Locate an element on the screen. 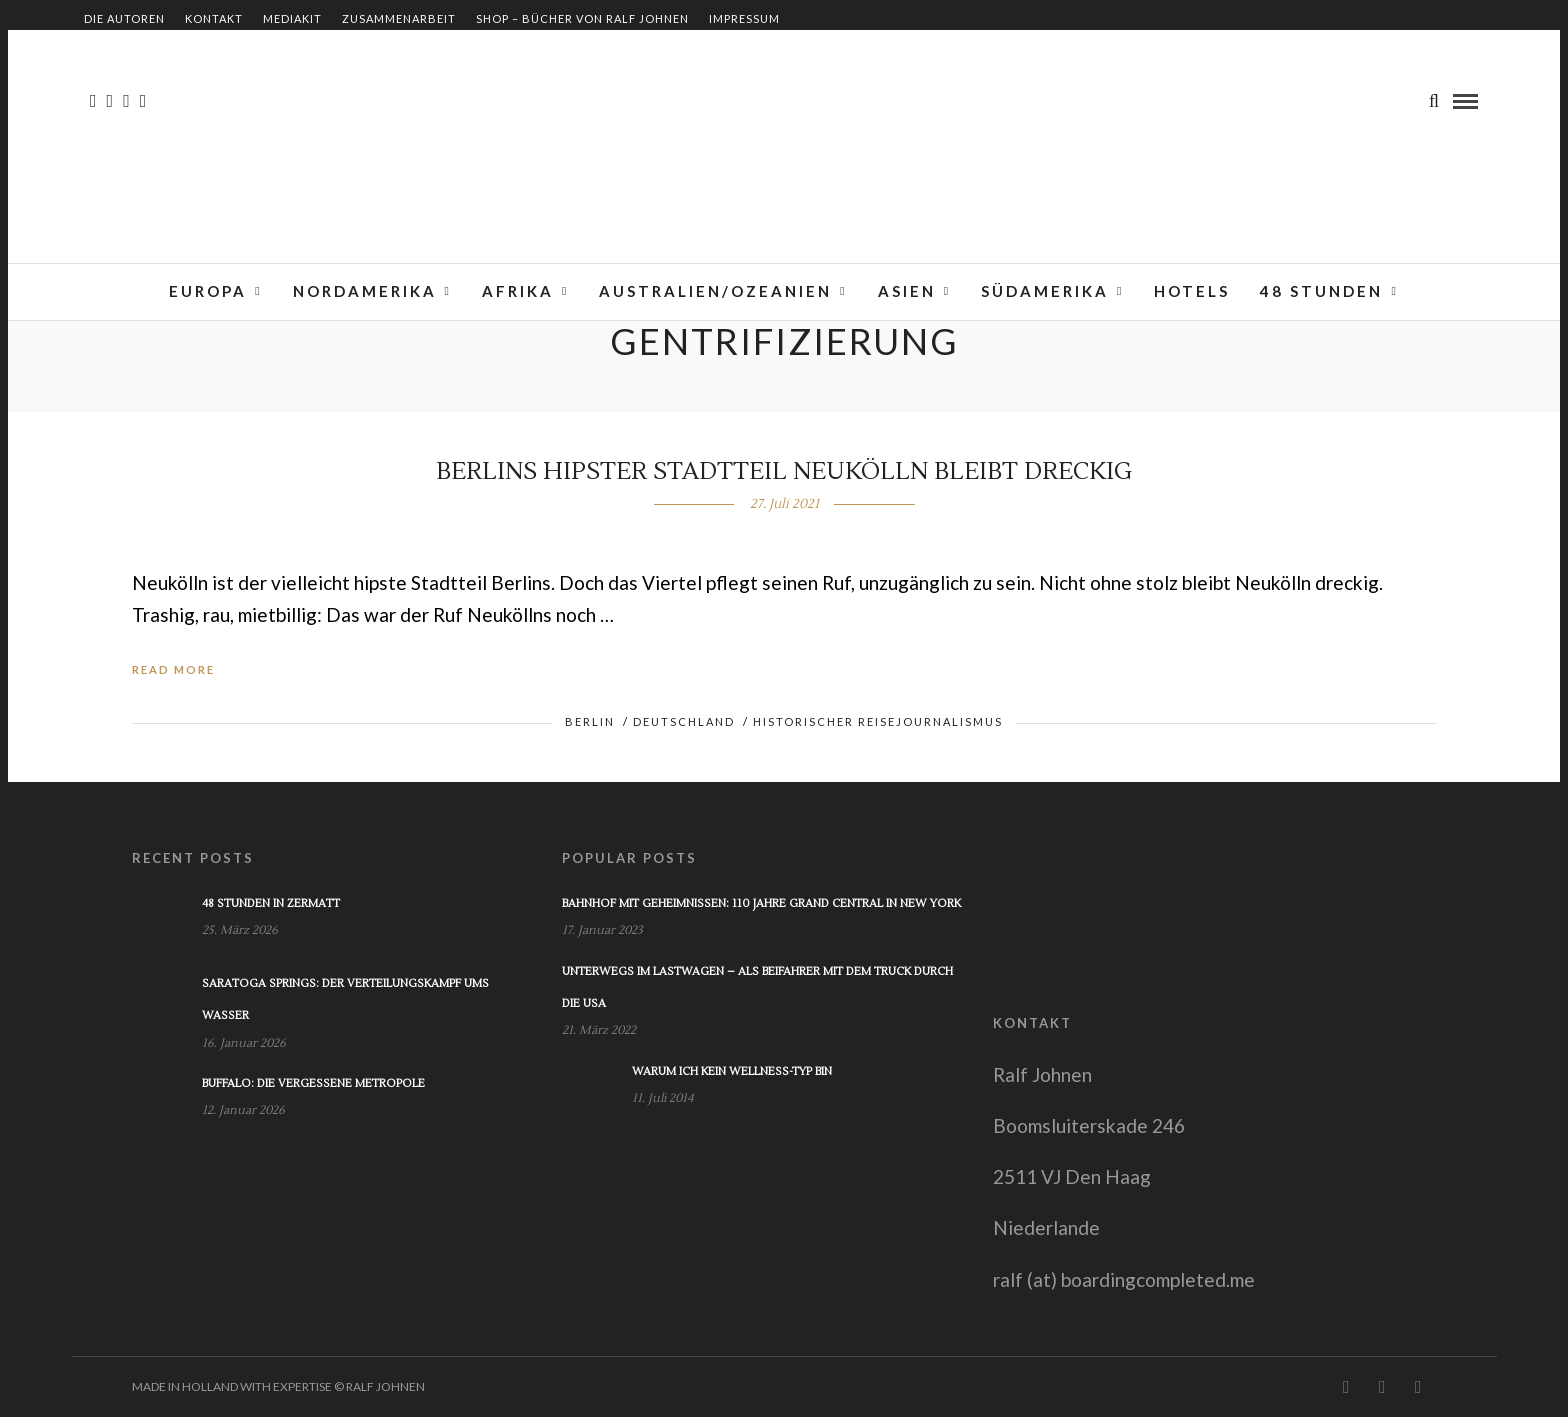  Buffalo: Die vergessene Metropole is located at coordinates (313, 1083).